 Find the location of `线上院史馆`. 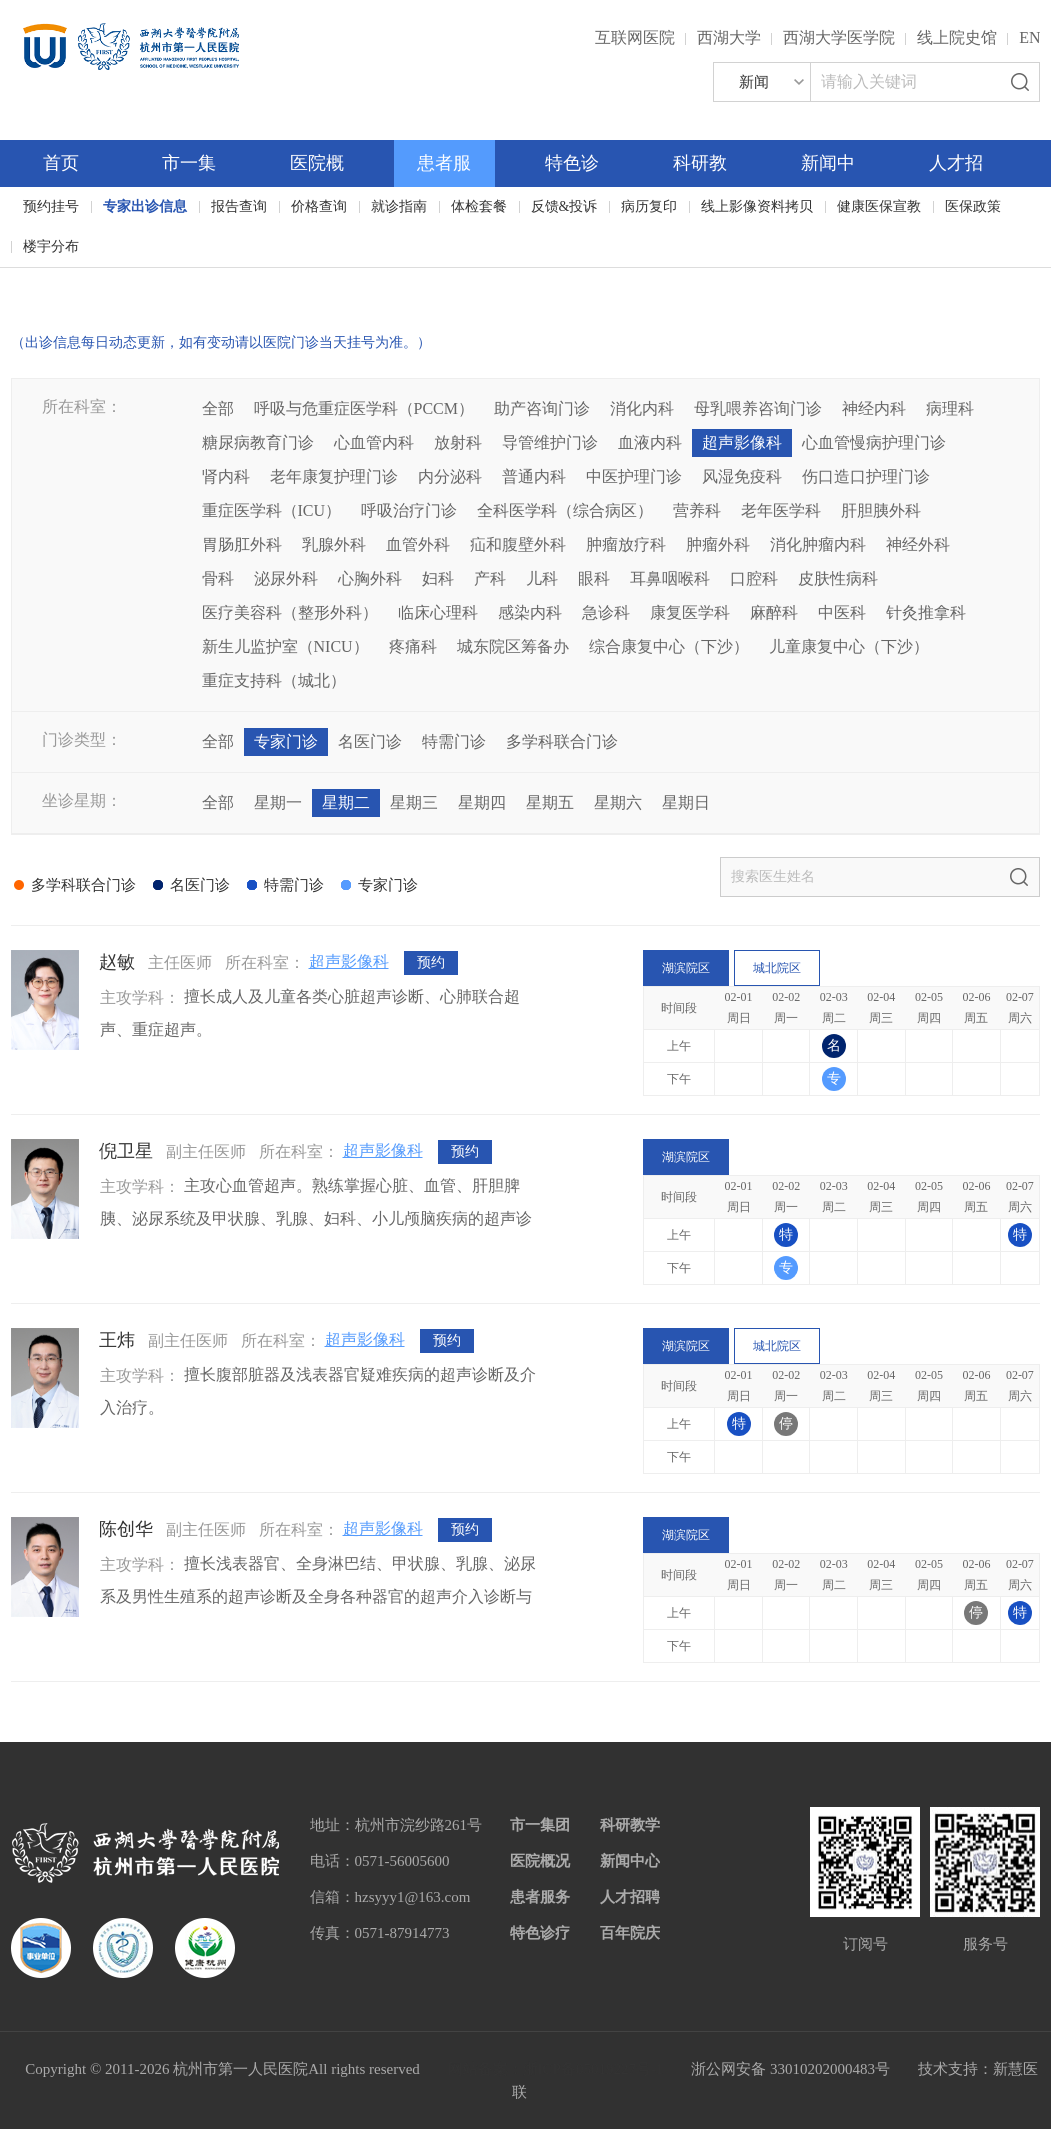

线上院史馆 is located at coordinates (957, 37).